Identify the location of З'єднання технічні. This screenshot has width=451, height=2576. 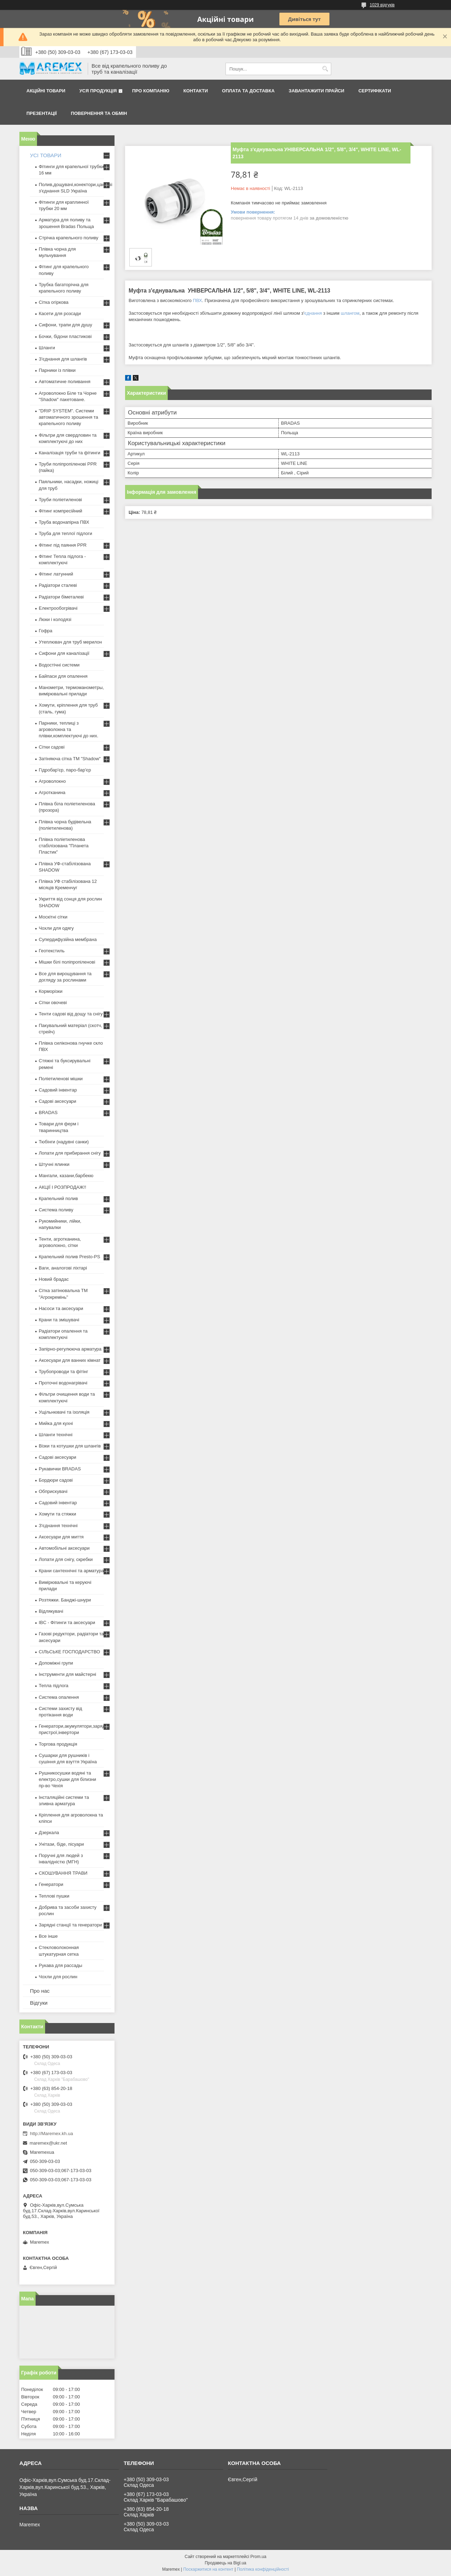
(58, 1525).